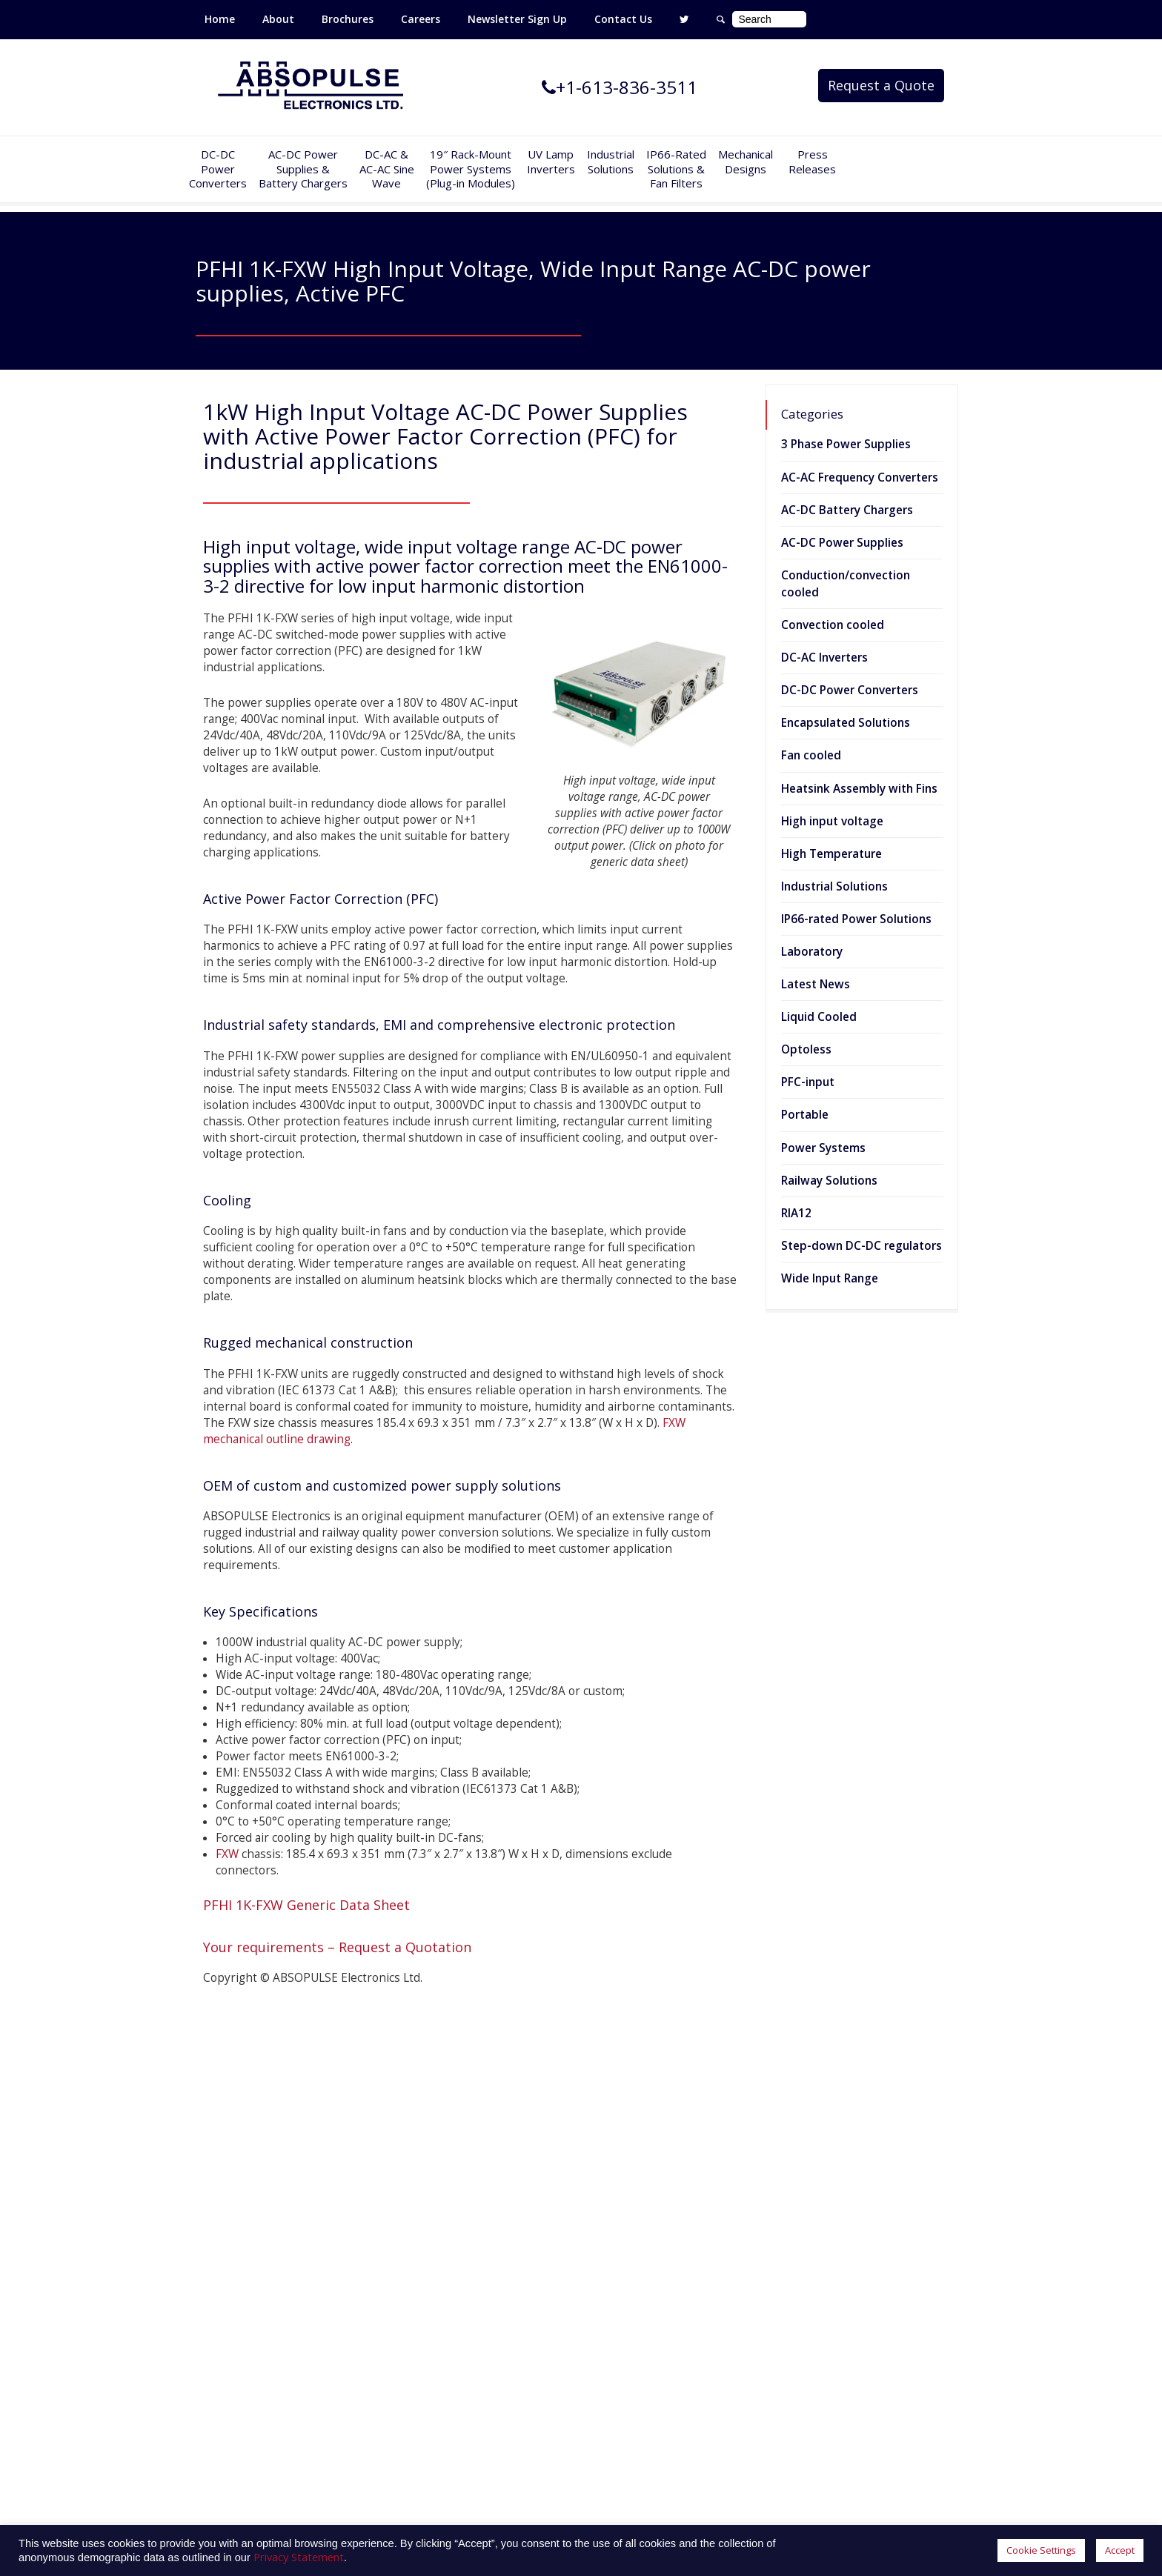 This screenshot has width=1162, height=2576. I want to click on Privacy Statement, so click(634, 2317).